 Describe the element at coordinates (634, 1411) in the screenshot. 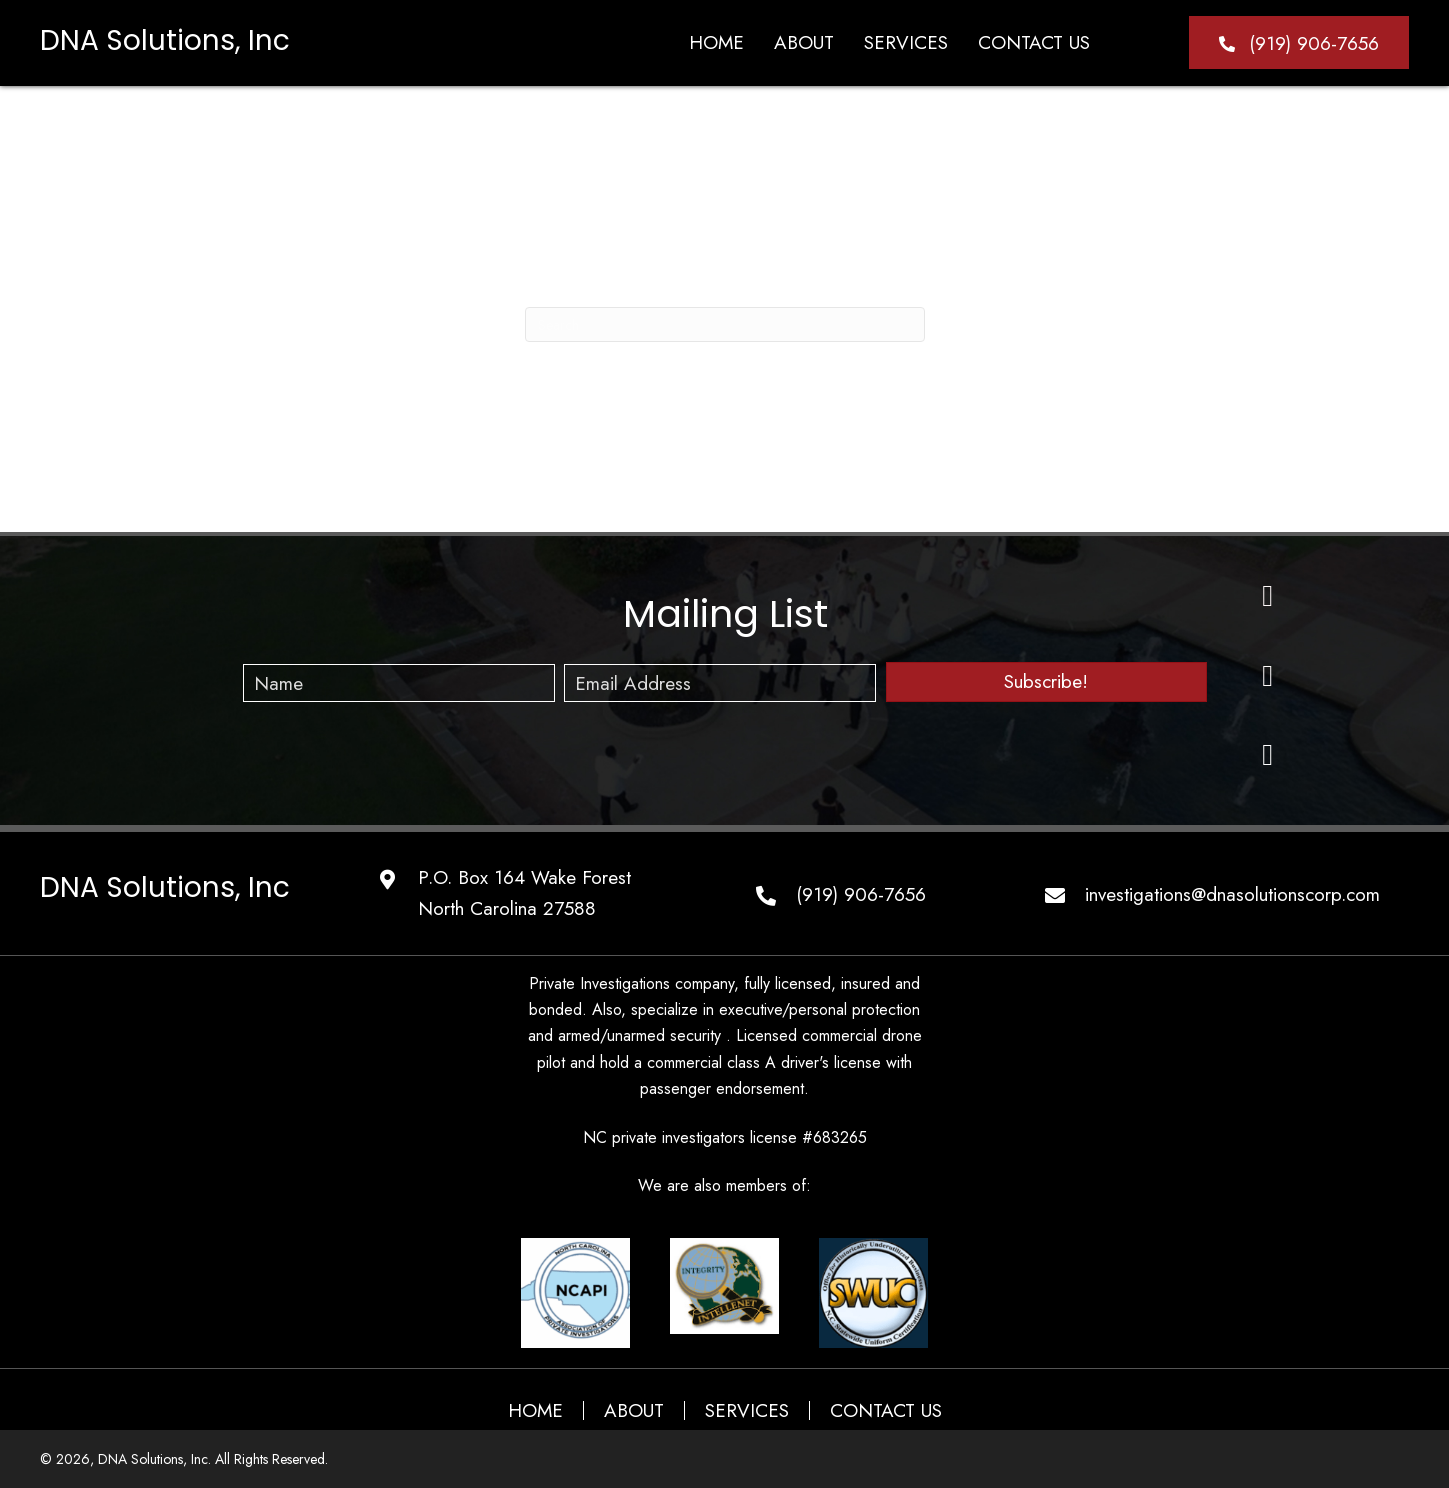

I see `ABOUT` at that location.